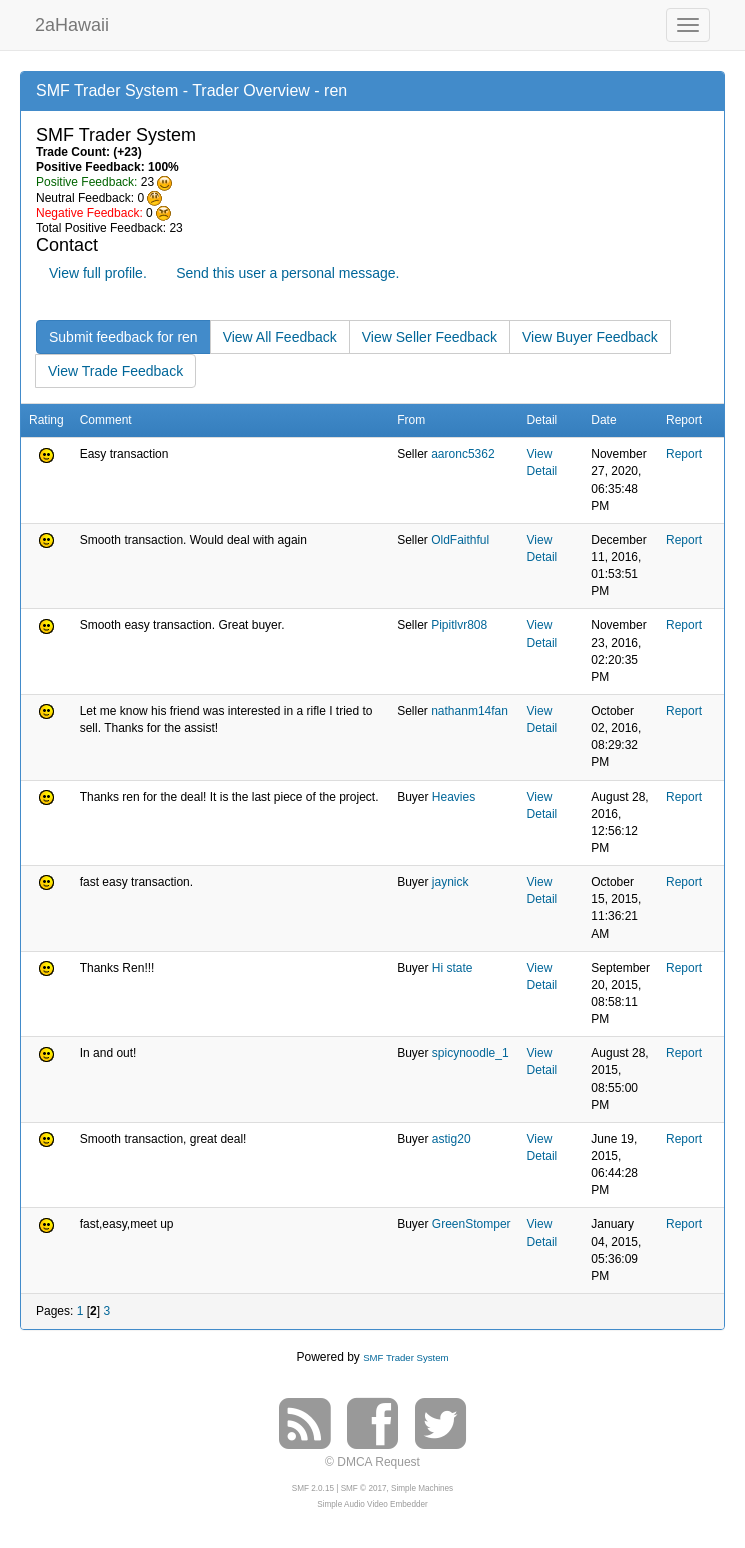 The width and height of the screenshot is (745, 1548). Describe the element at coordinates (115, 371) in the screenshot. I see `View Trade Feedback` at that location.